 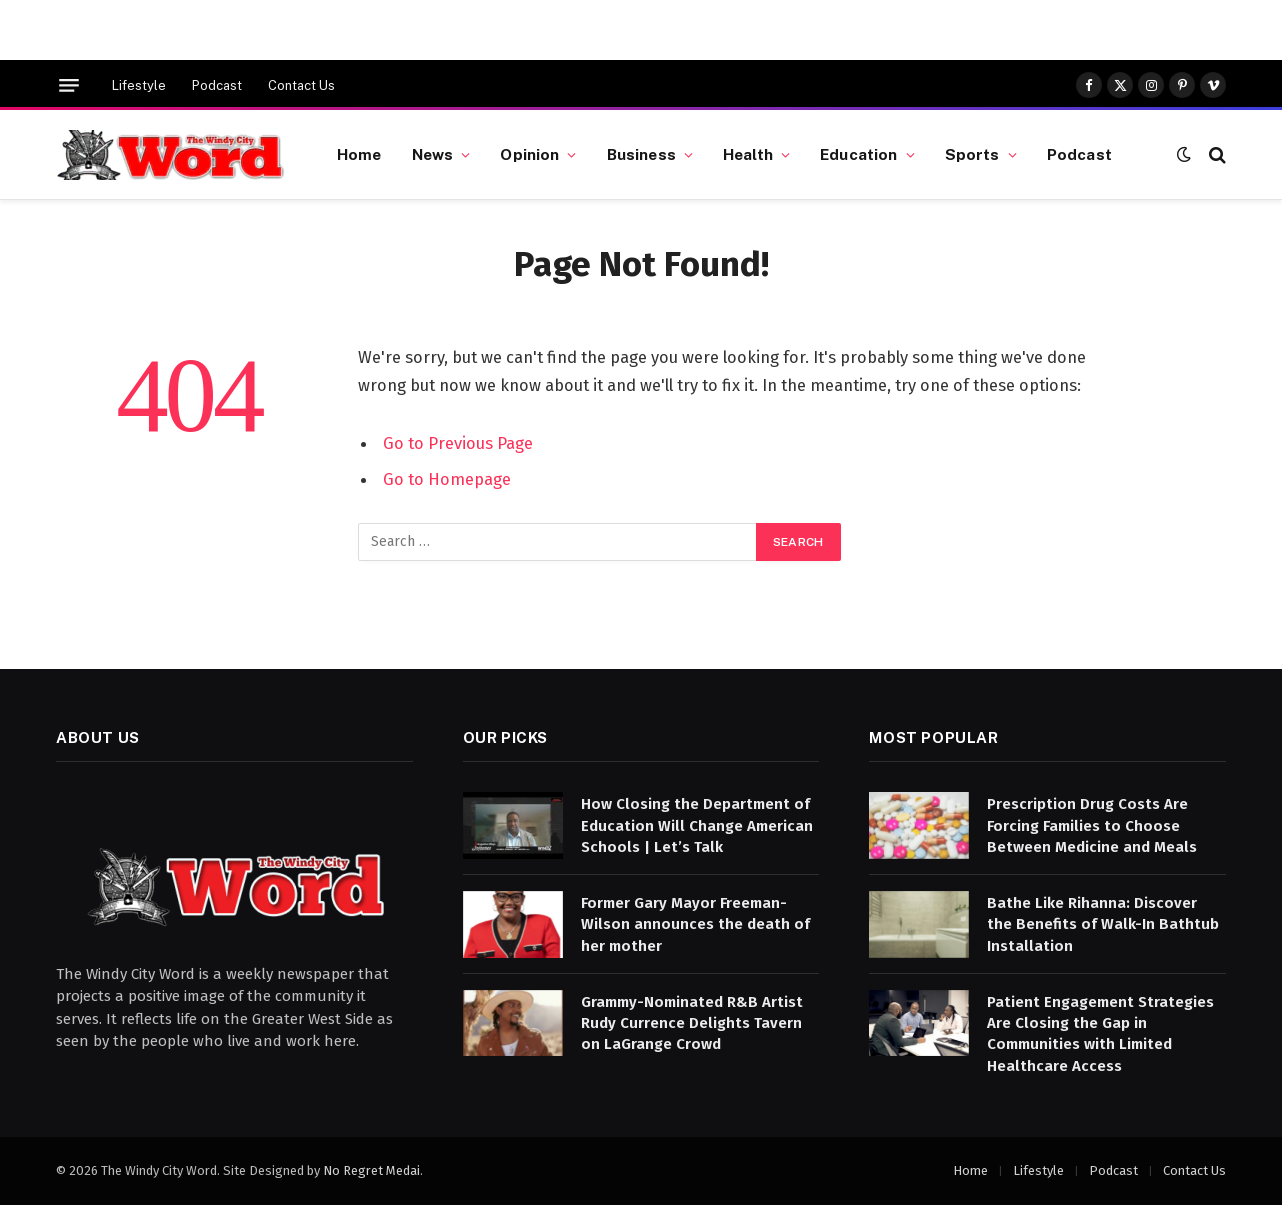 I want to click on [Menu], so click(x=69, y=85).